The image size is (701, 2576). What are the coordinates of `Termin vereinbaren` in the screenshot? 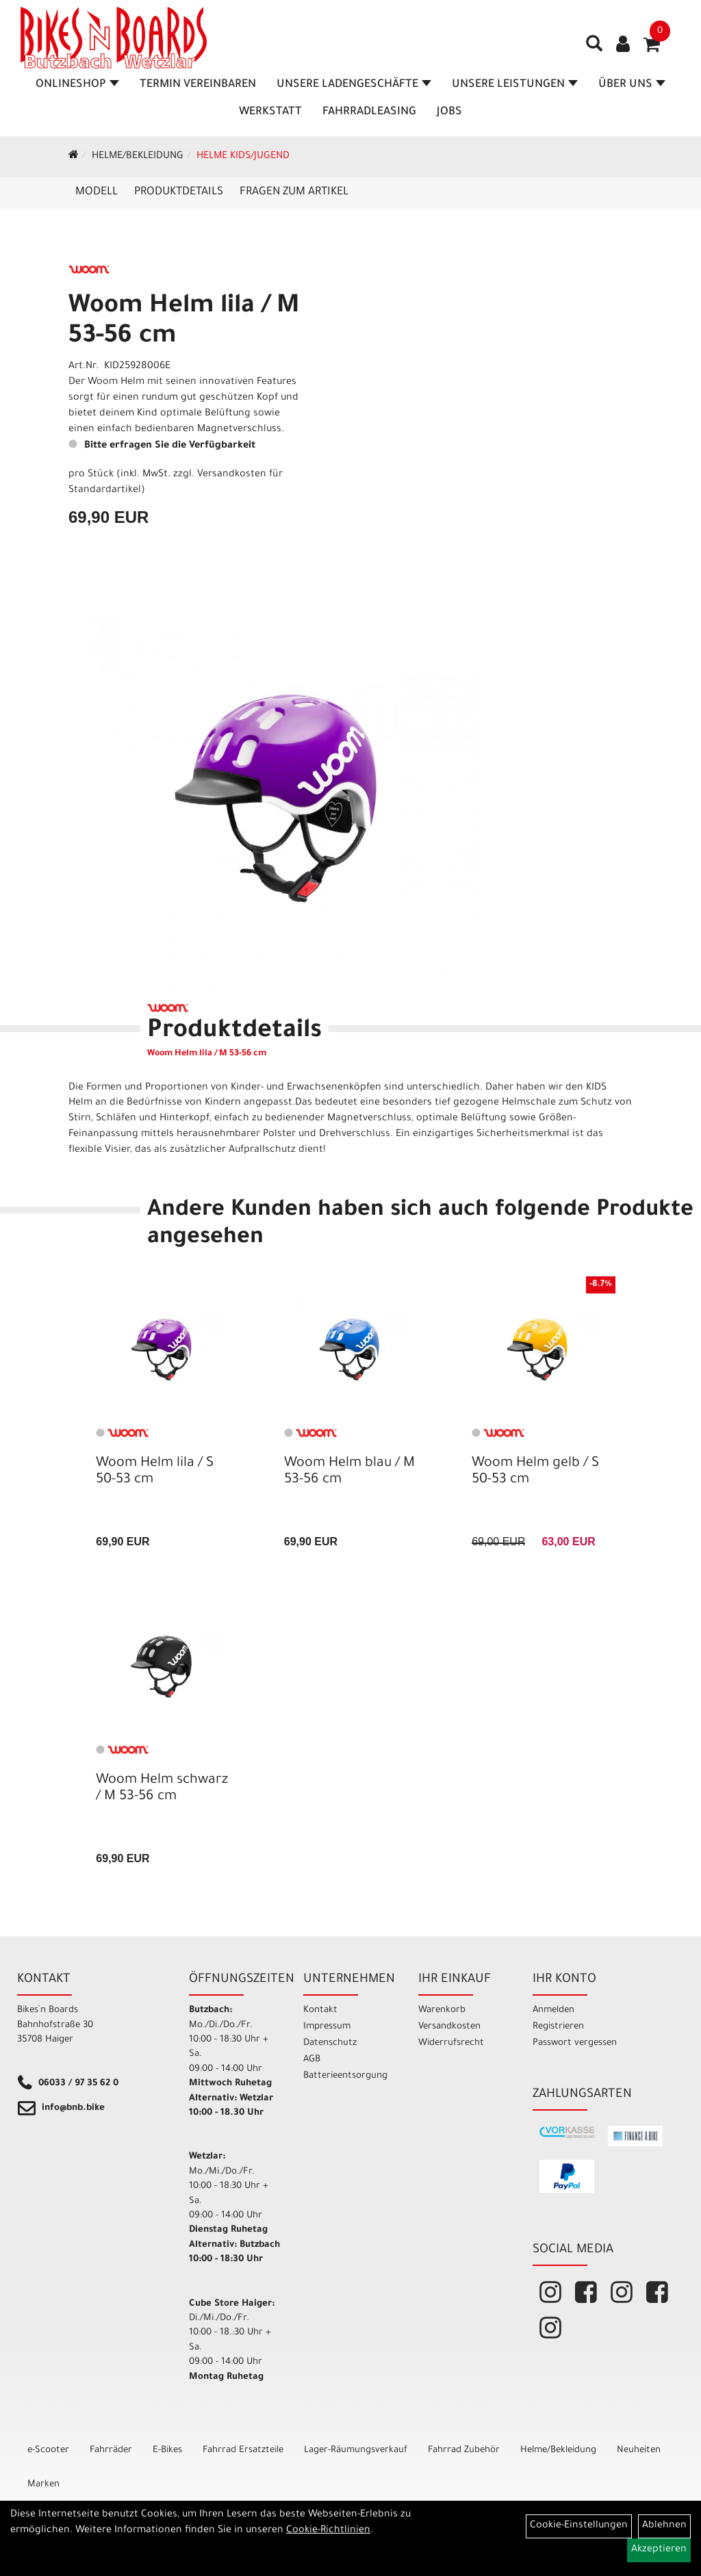 It's located at (198, 85).